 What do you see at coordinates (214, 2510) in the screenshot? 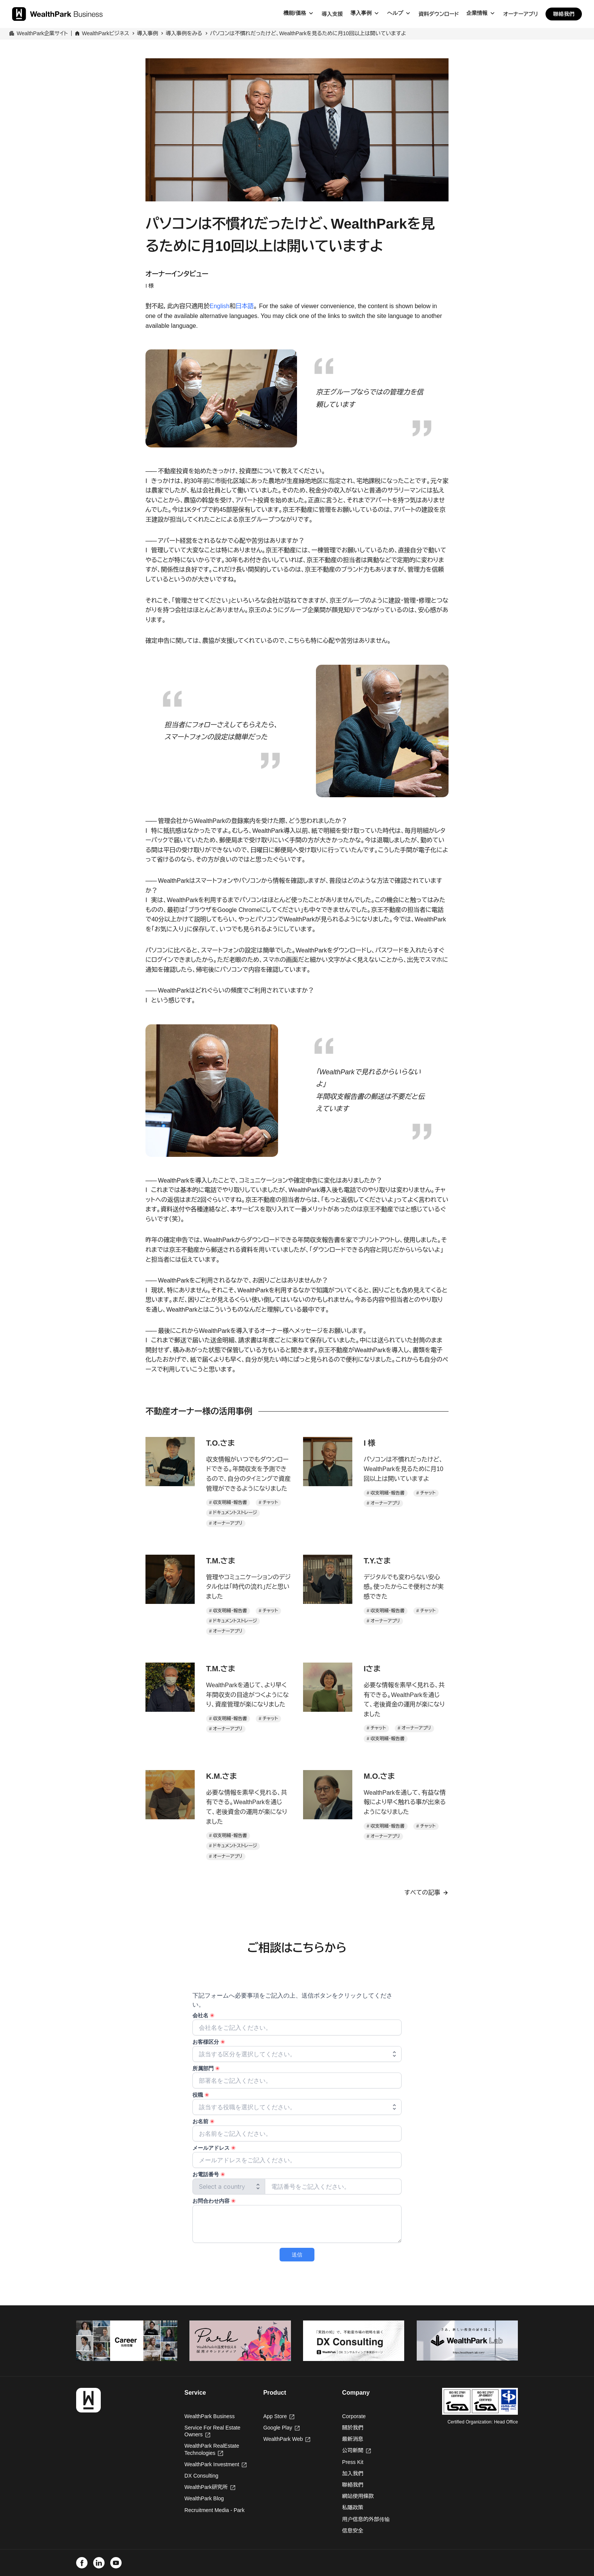
I see `Recruitment Media - Park` at bounding box center [214, 2510].